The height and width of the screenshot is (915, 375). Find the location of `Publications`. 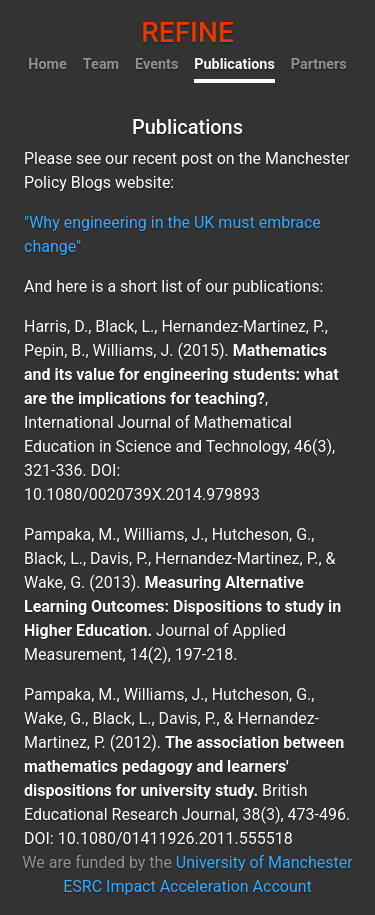

Publications is located at coordinates (234, 64).